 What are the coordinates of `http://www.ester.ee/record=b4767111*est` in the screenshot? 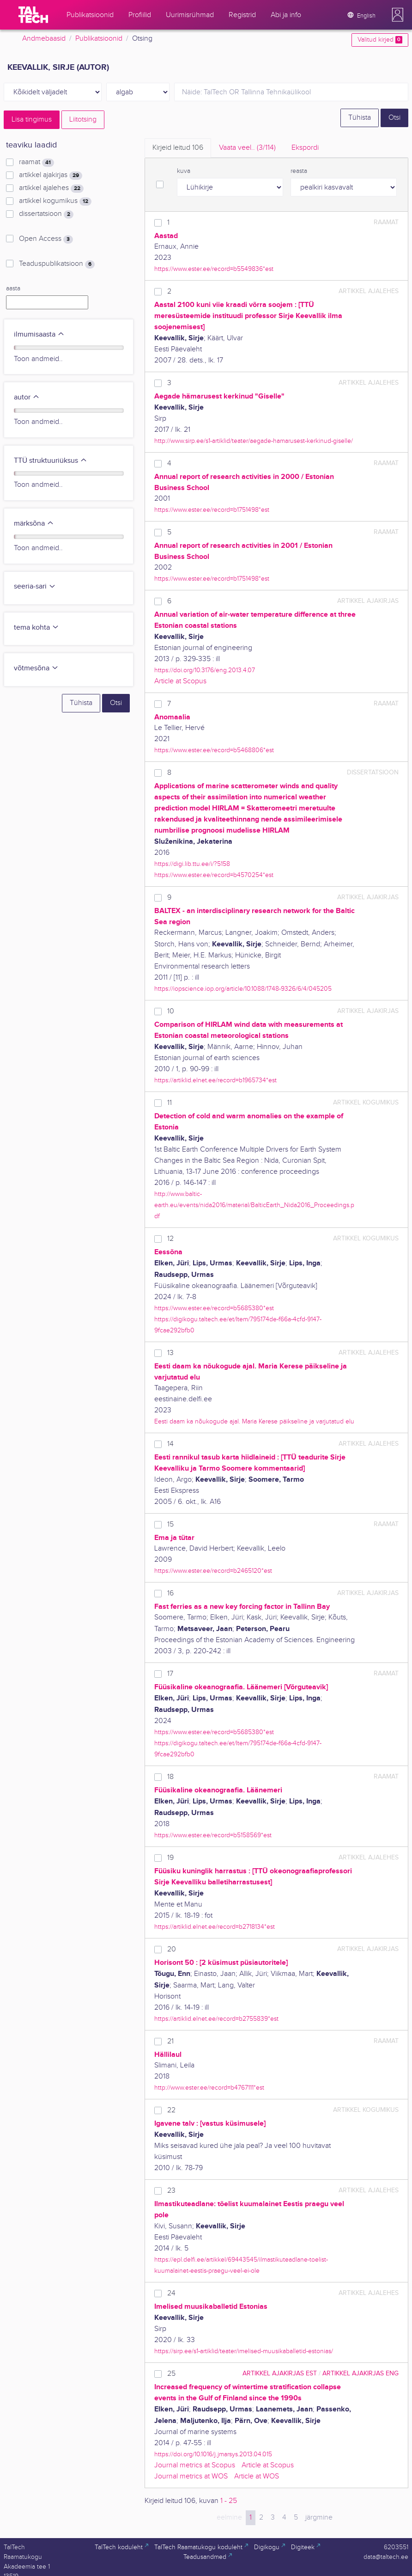 It's located at (209, 2087).